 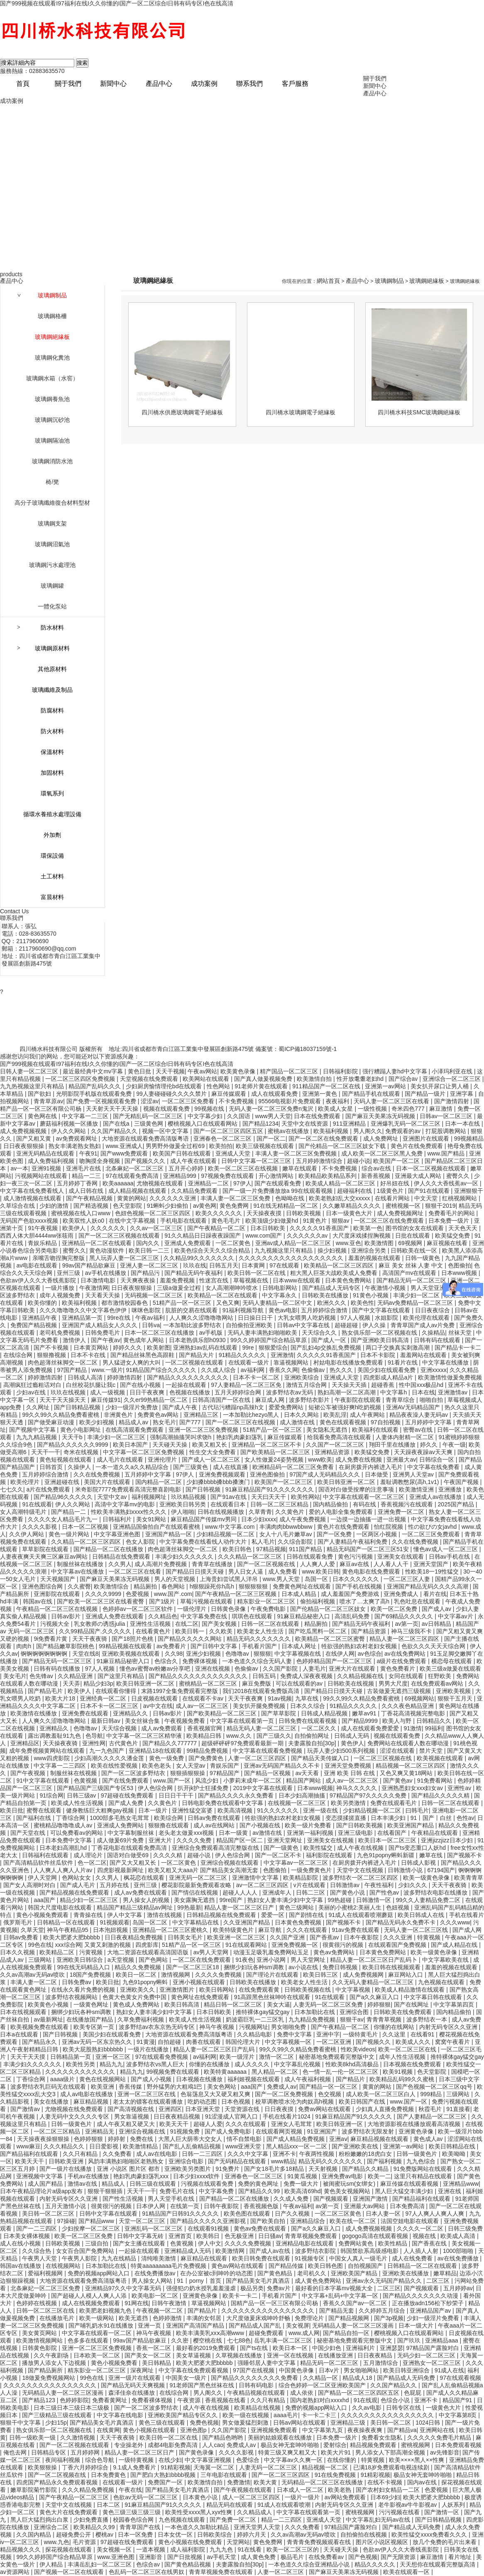 What do you see at coordinates (361, 2348) in the screenshot?
I see `亚洲福利片` at bounding box center [361, 2348].